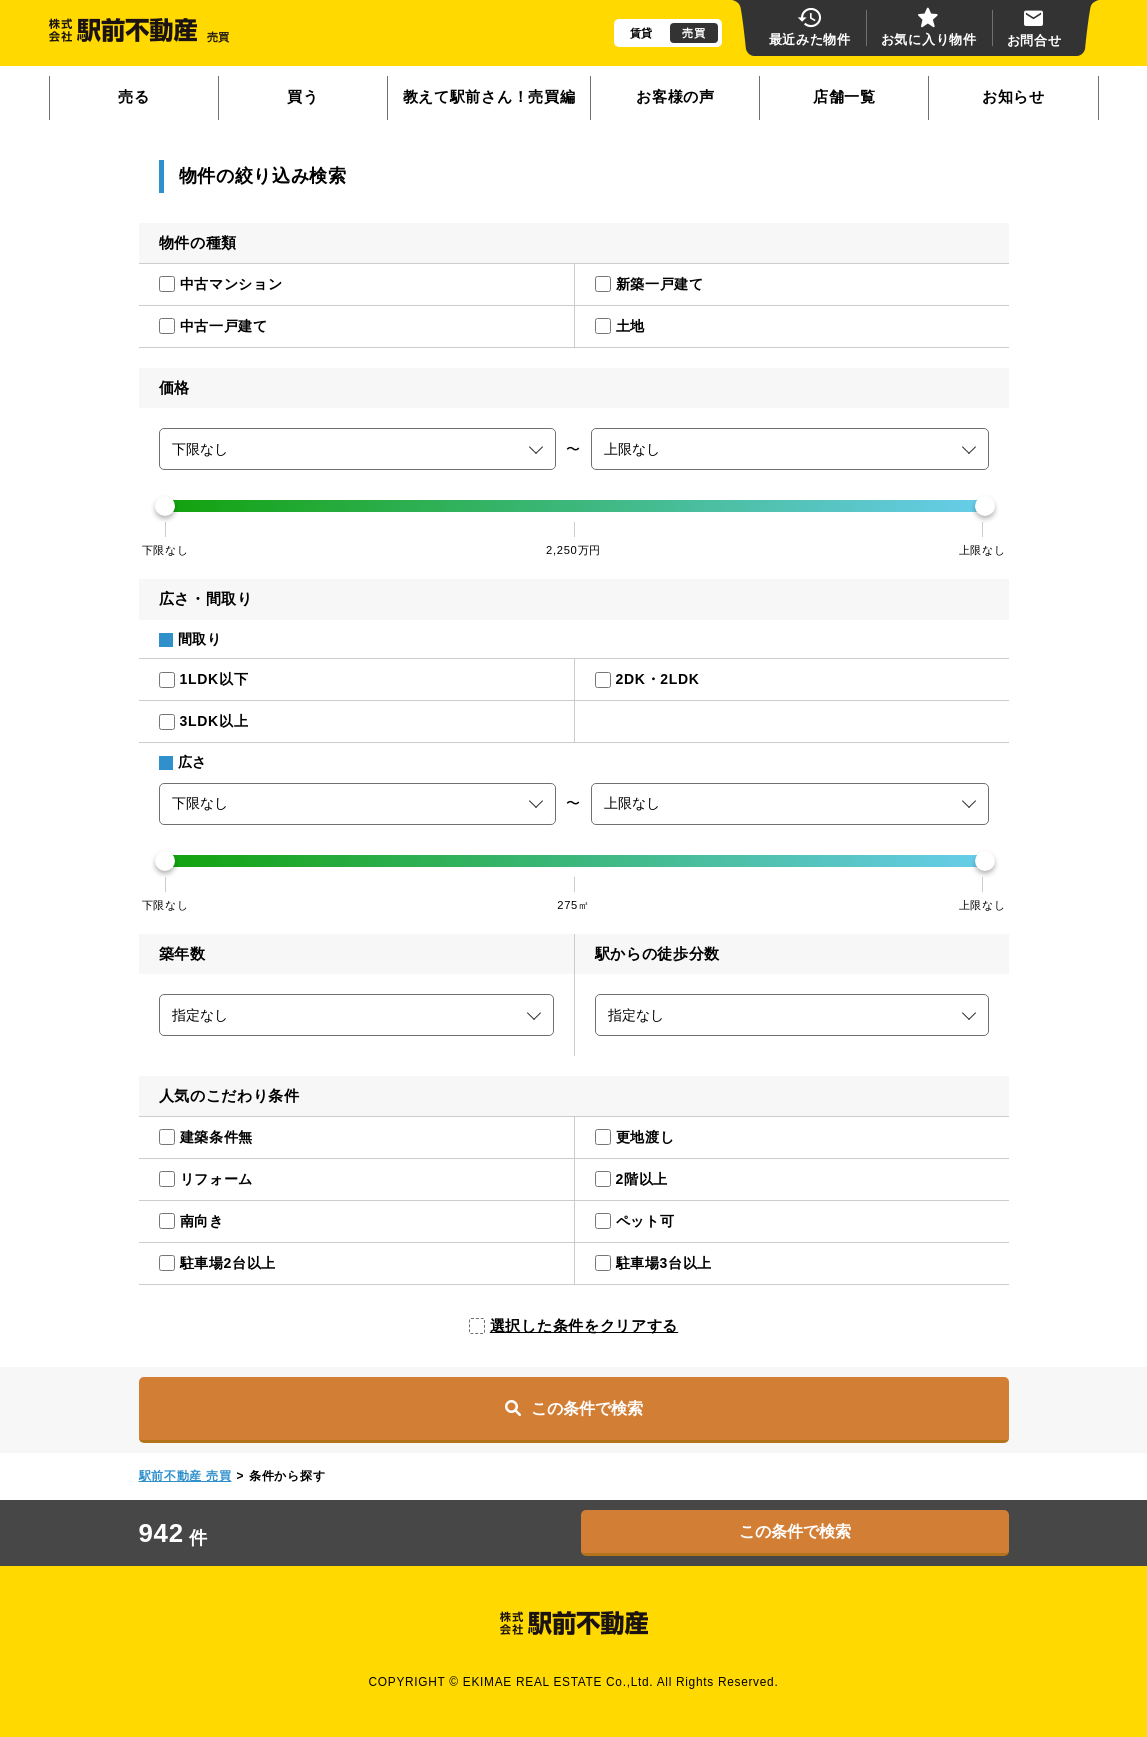  Describe the element at coordinates (574, 1408) in the screenshot. I see `この条件で検索` at that location.